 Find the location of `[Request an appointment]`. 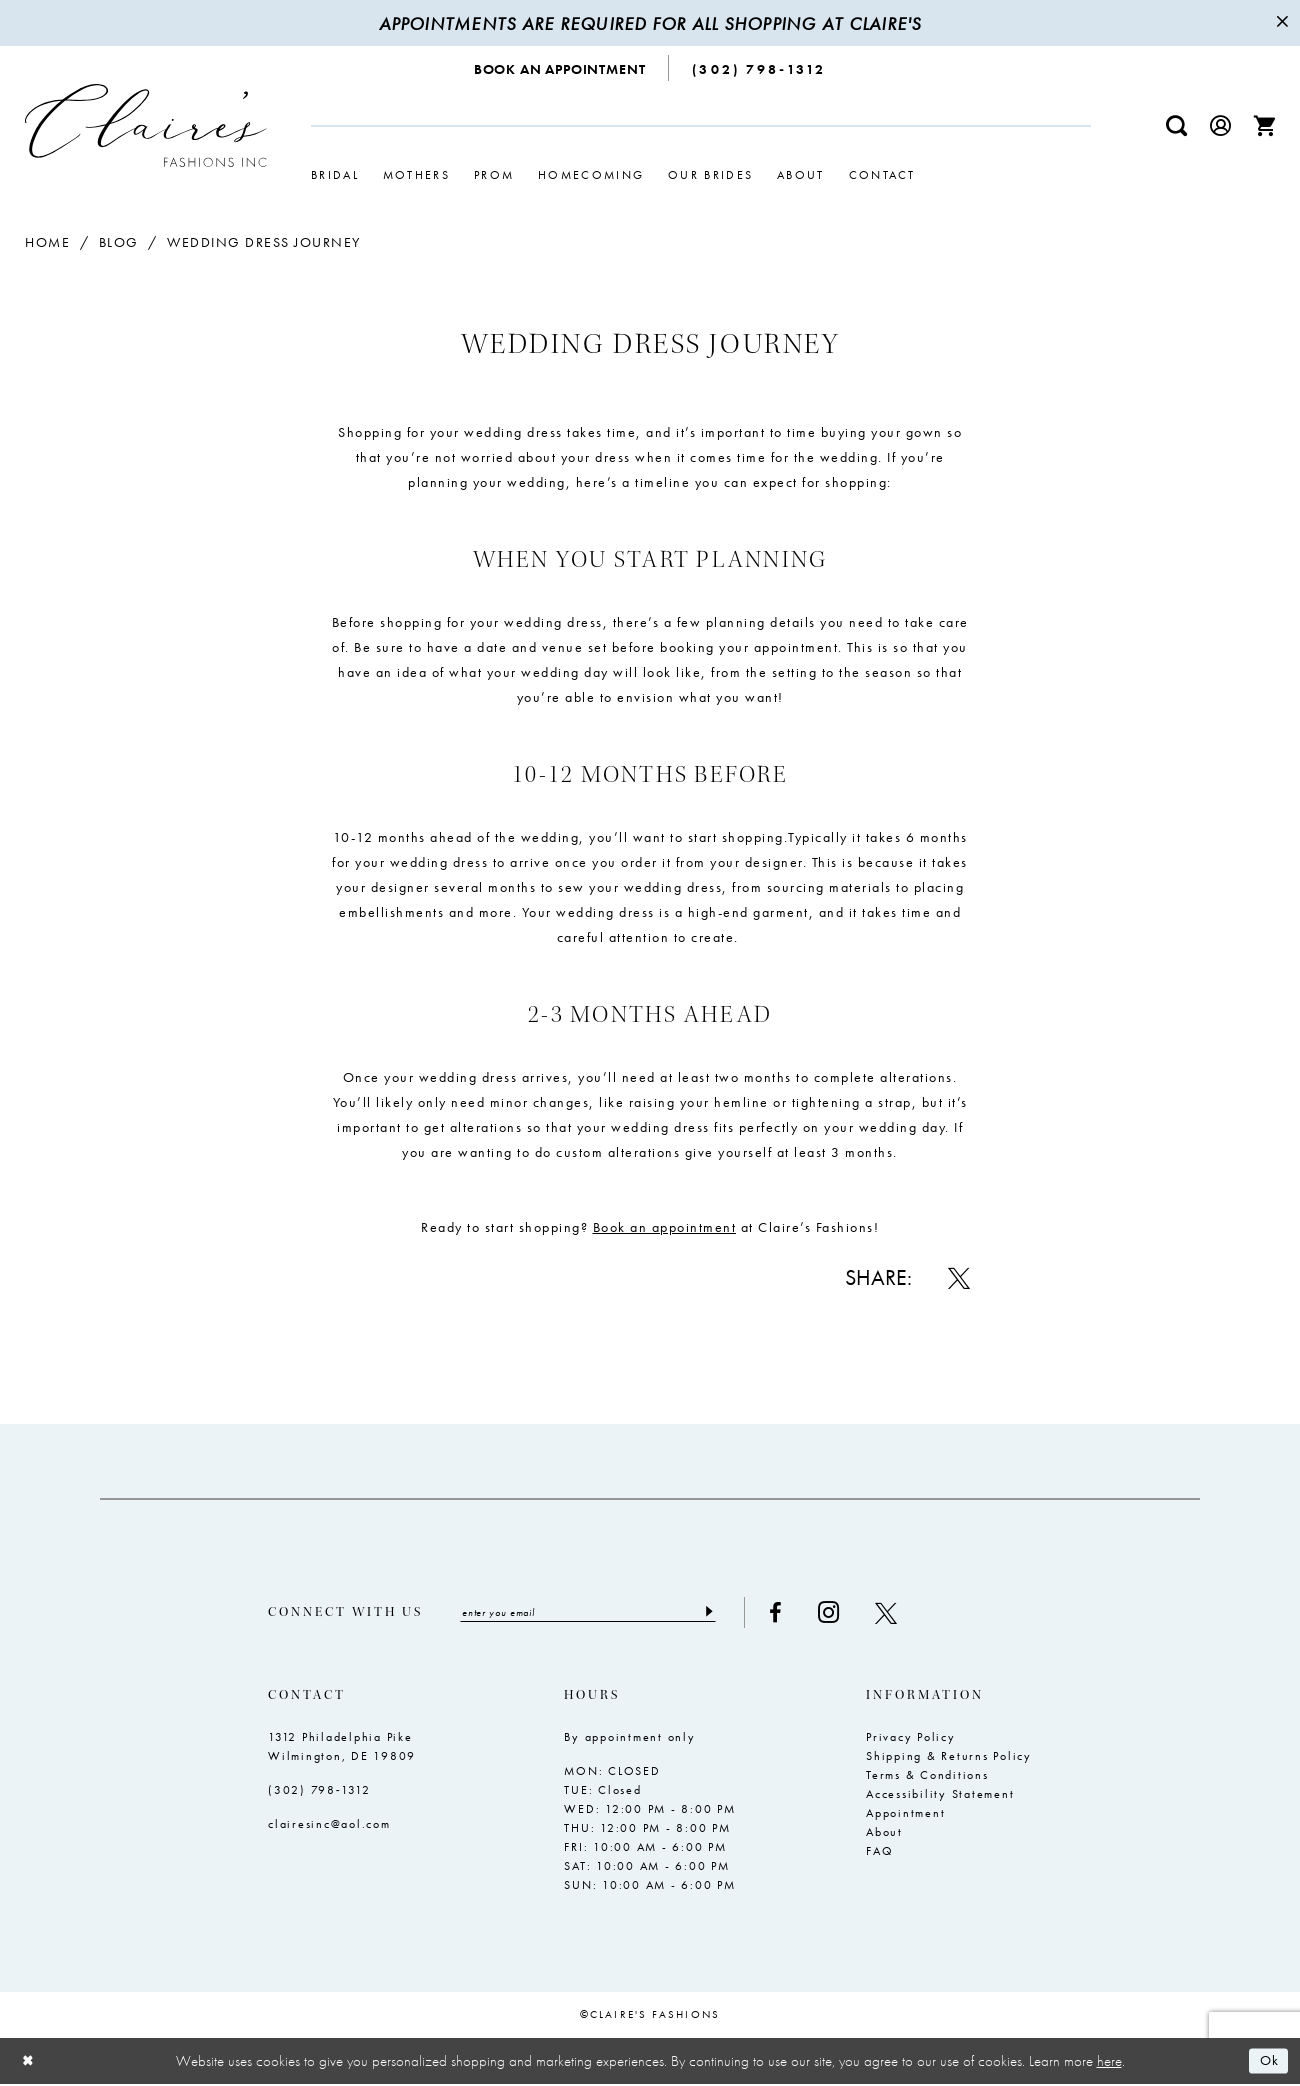

[Request an appointment] is located at coordinates (560, 68).